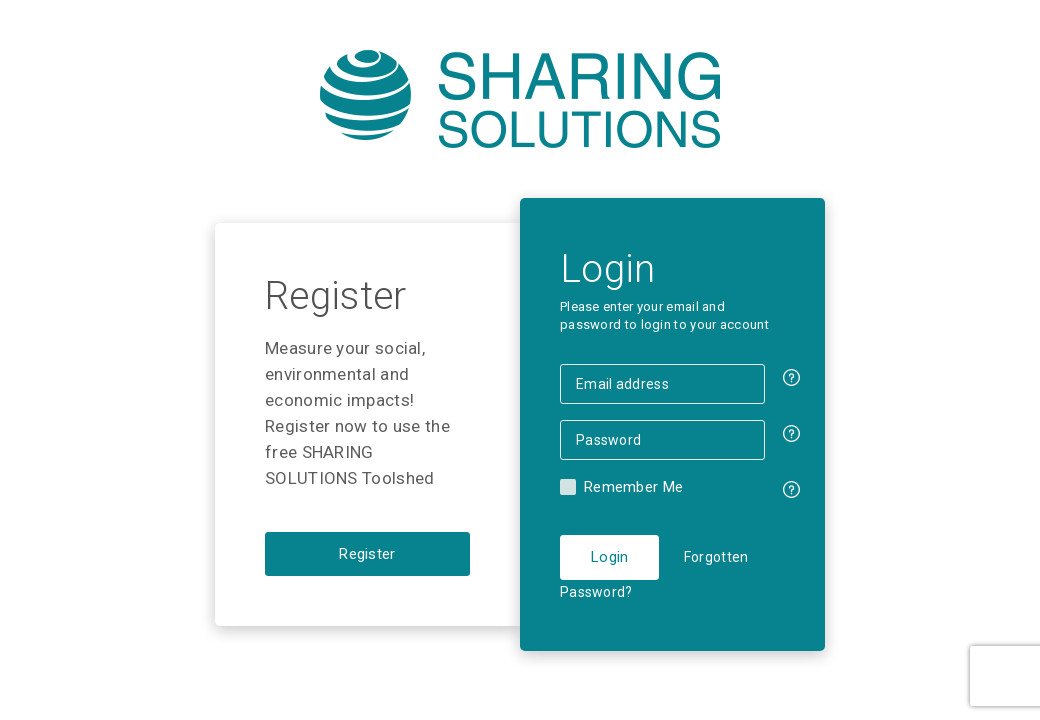  Describe the element at coordinates (633, 487) in the screenshot. I see `Remember Me` at that location.